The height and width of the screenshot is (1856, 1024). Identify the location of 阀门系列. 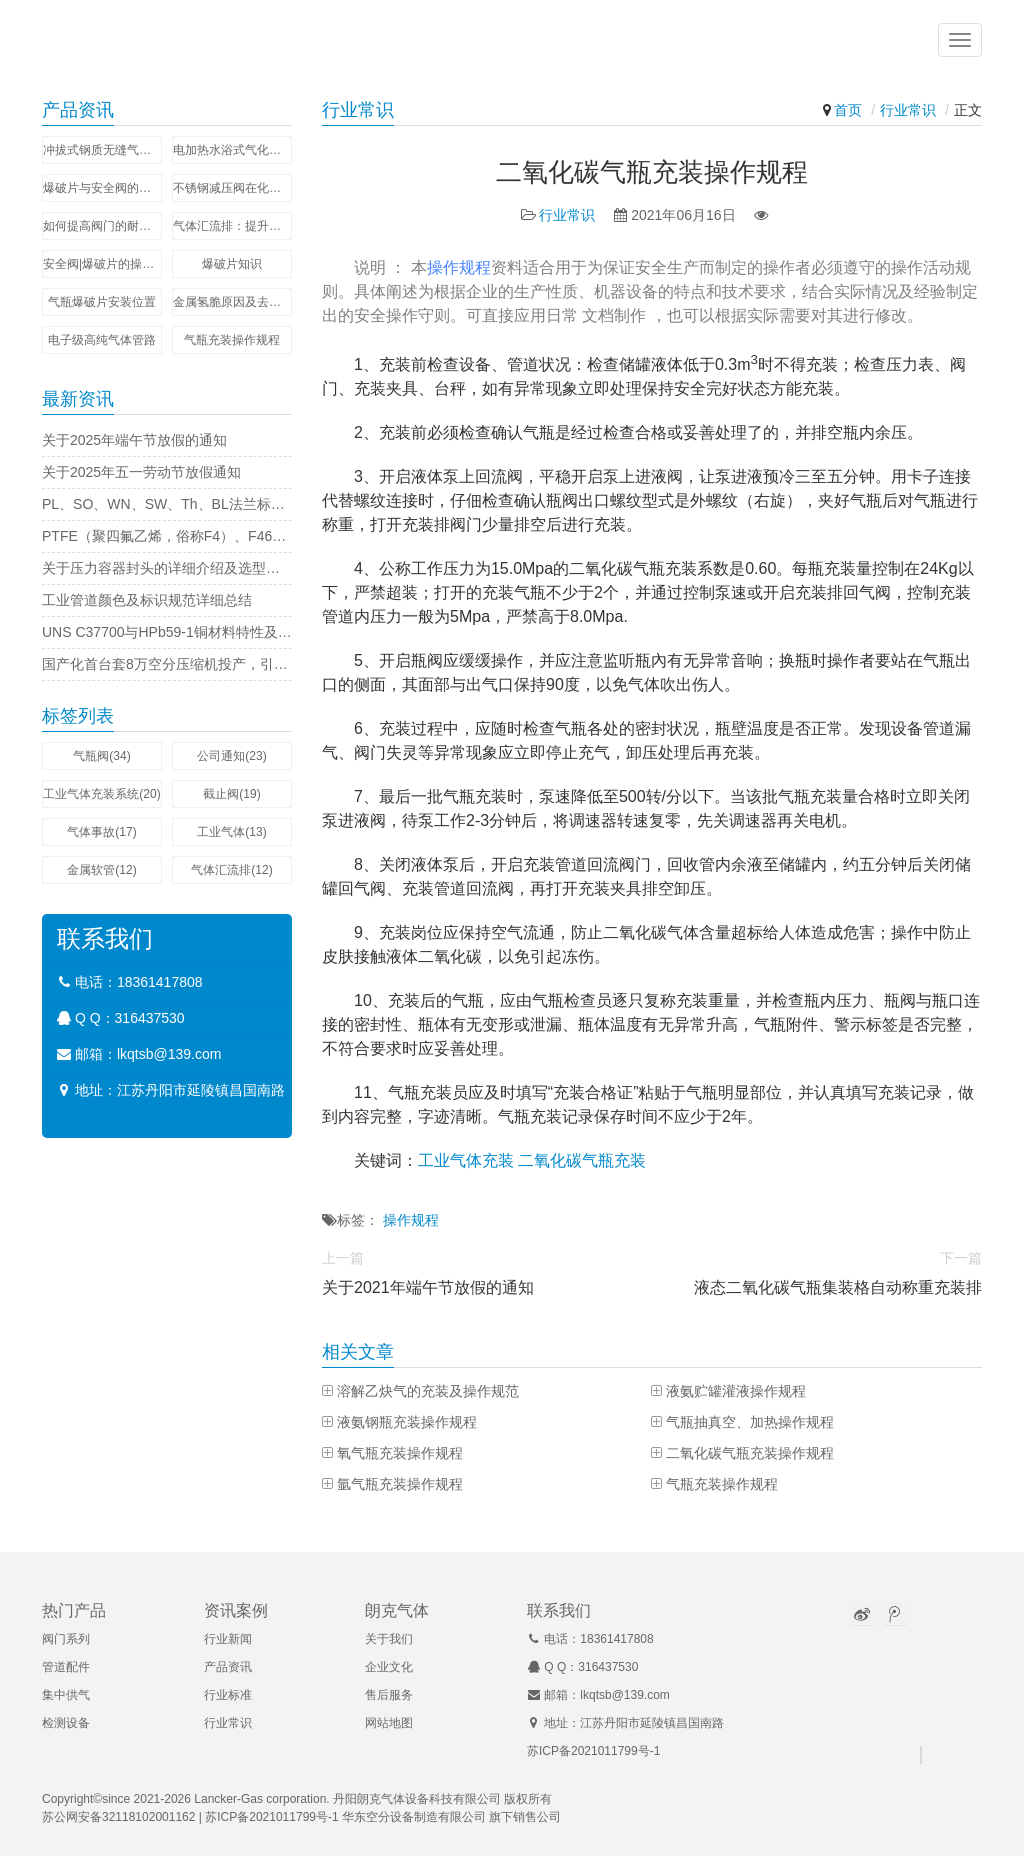
(66, 1639).